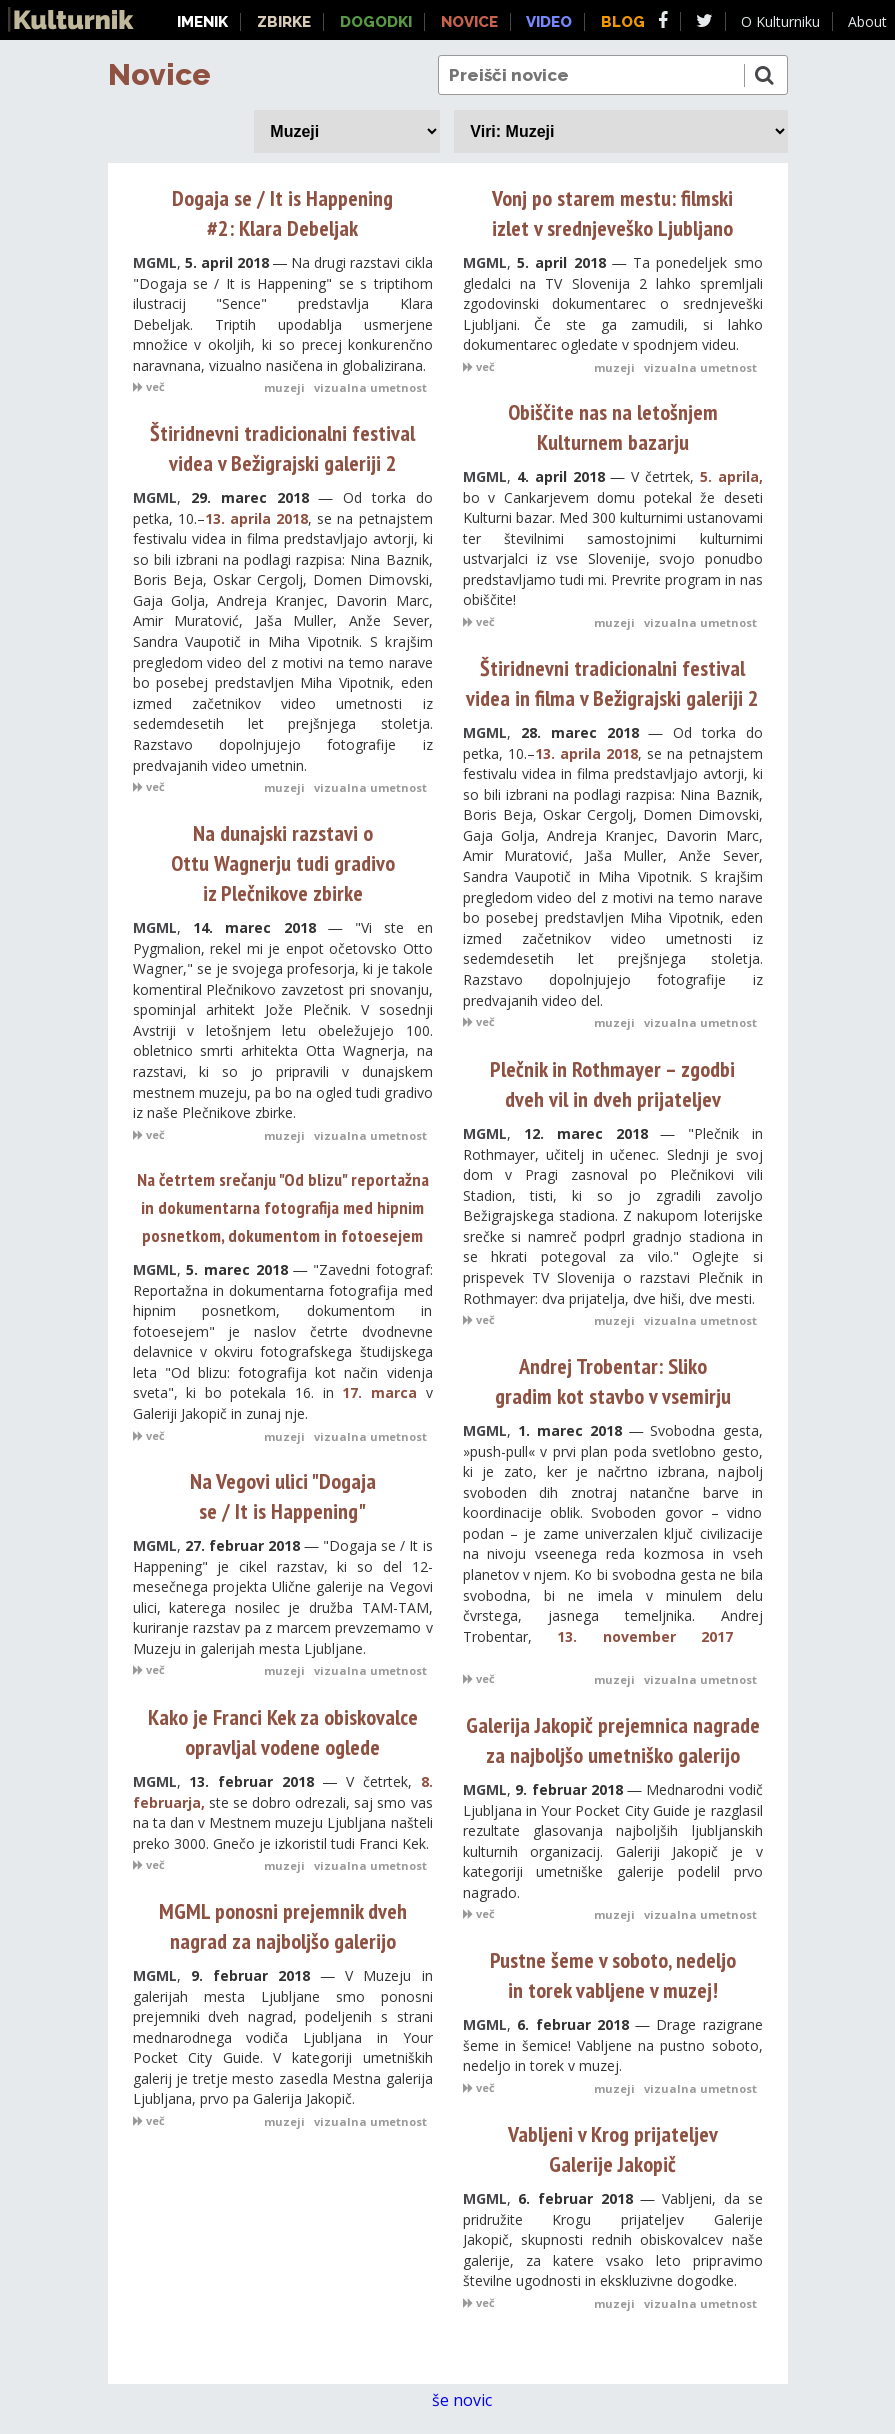 Image resolution: width=895 pixels, height=2434 pixels. Describe the element at coordinates (284, 387) in the screenshot. I see `muzeji` at that location.